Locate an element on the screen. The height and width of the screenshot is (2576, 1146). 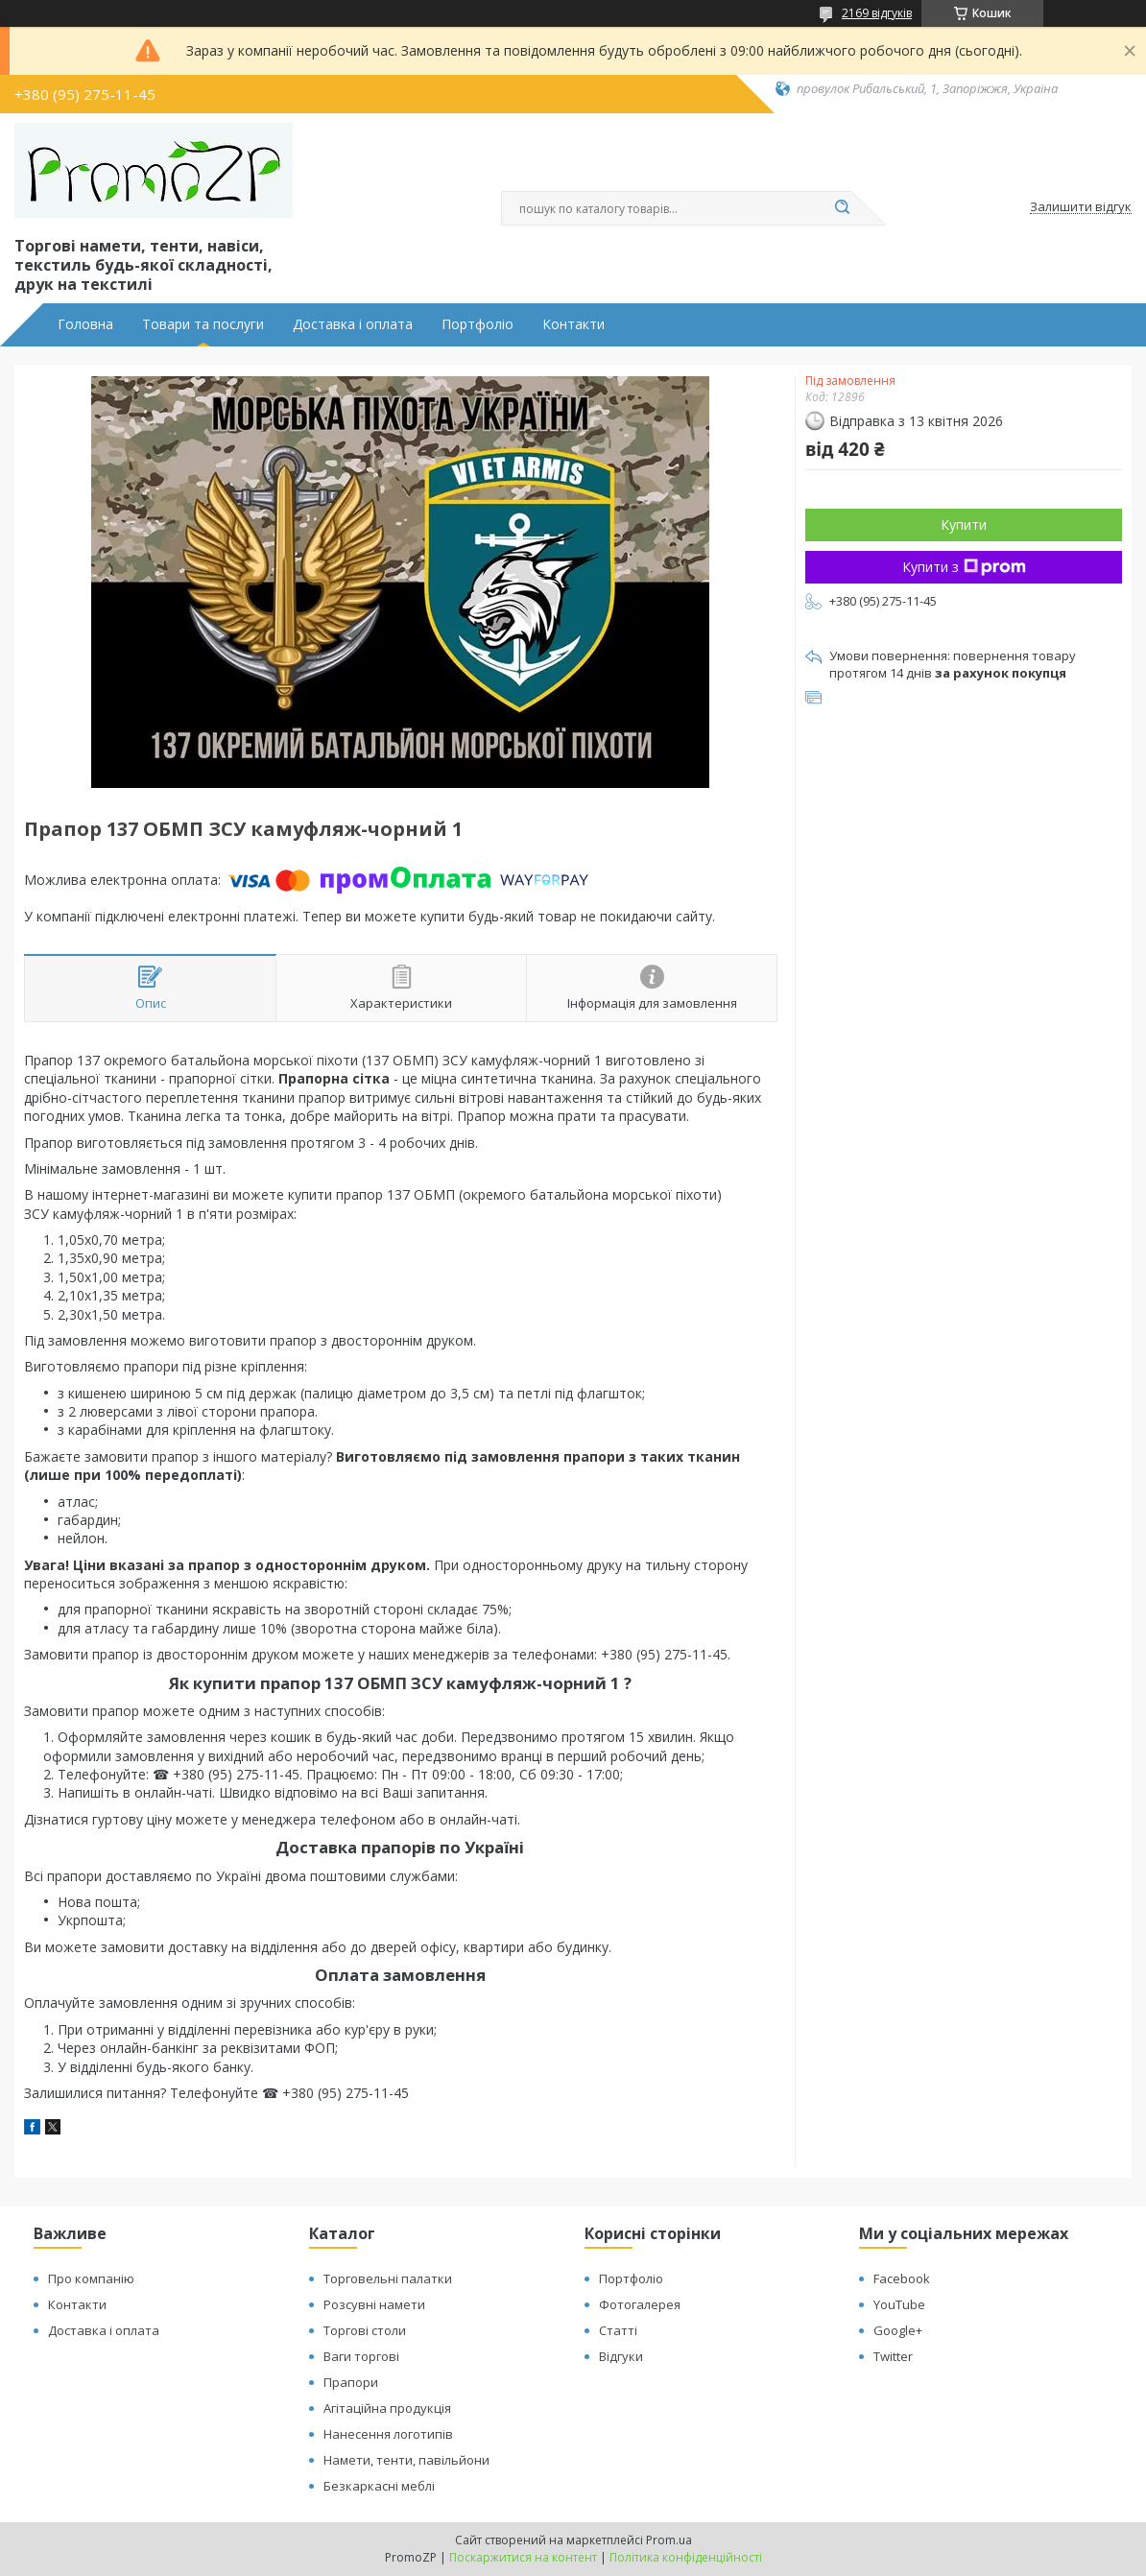
Політика конфіденційності is located at coordinates (685, 2557).